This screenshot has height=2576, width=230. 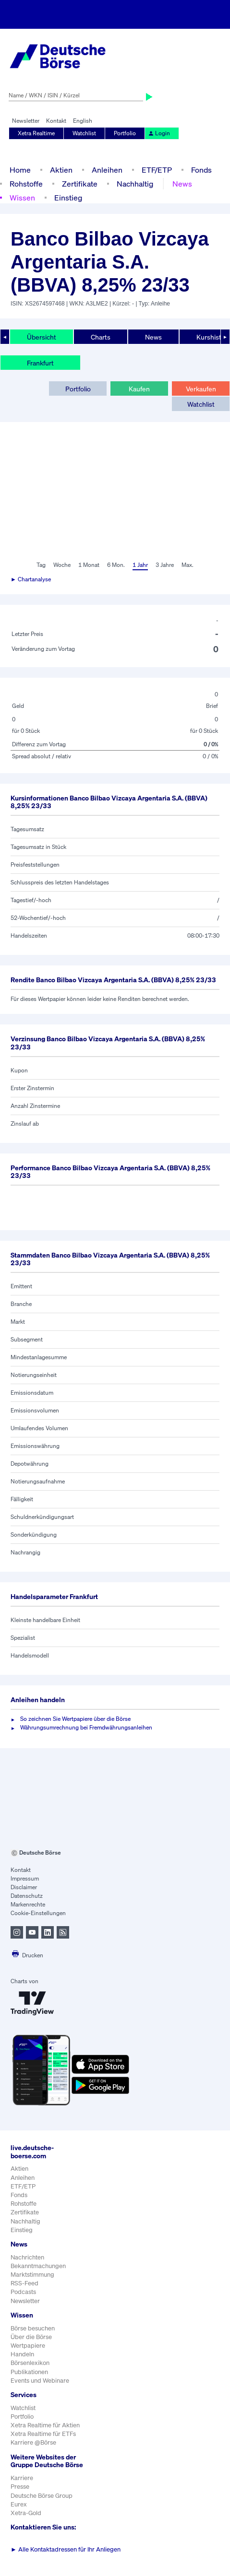 What do you see at coordinates (26, 2513) in the screenshot?
I see `Xetra-Gold` at bounding box center [26, 2513].